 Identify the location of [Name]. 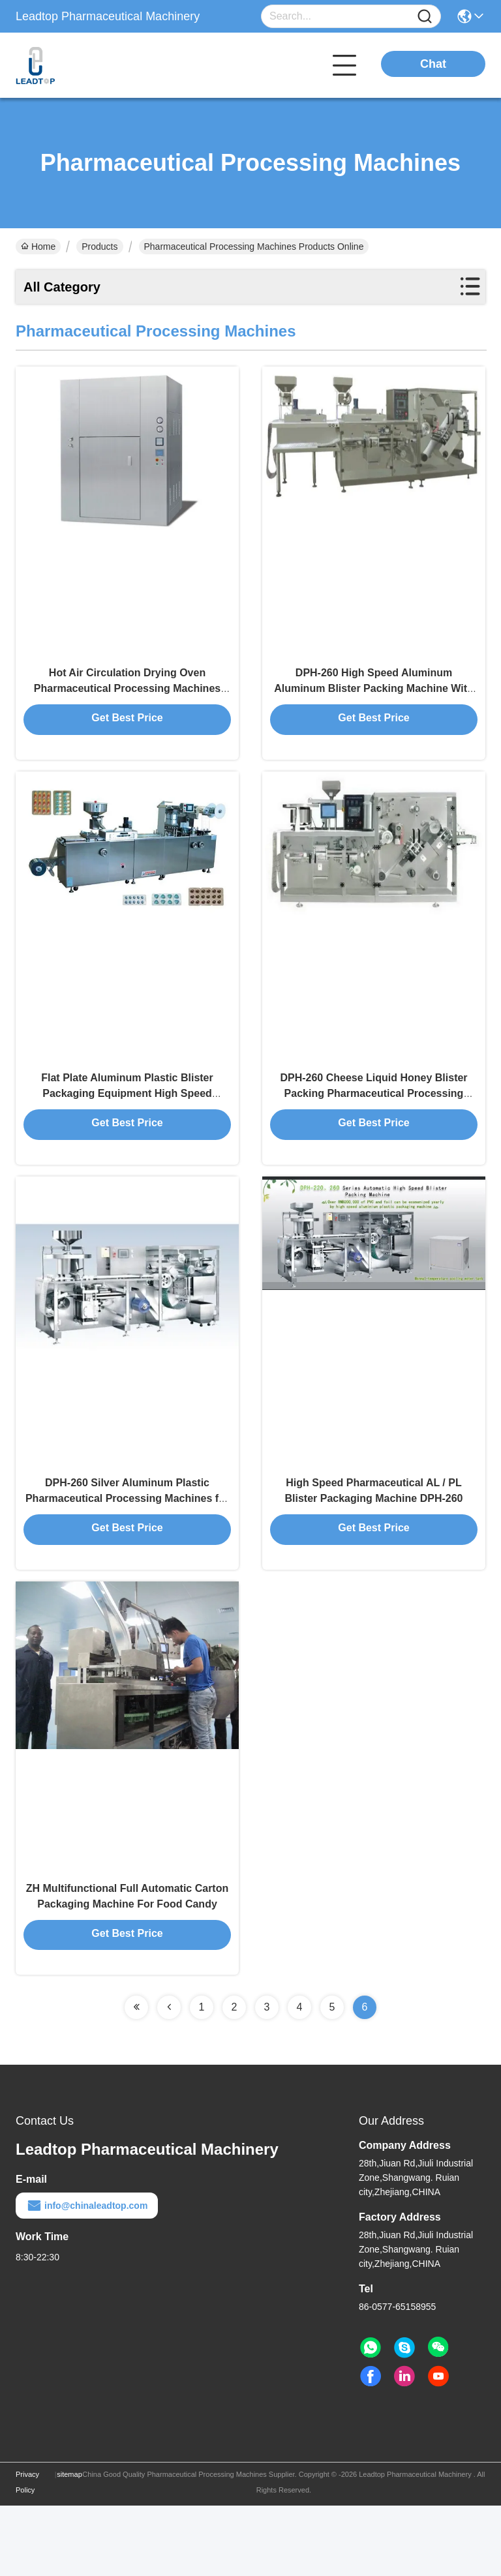
(425, 16).